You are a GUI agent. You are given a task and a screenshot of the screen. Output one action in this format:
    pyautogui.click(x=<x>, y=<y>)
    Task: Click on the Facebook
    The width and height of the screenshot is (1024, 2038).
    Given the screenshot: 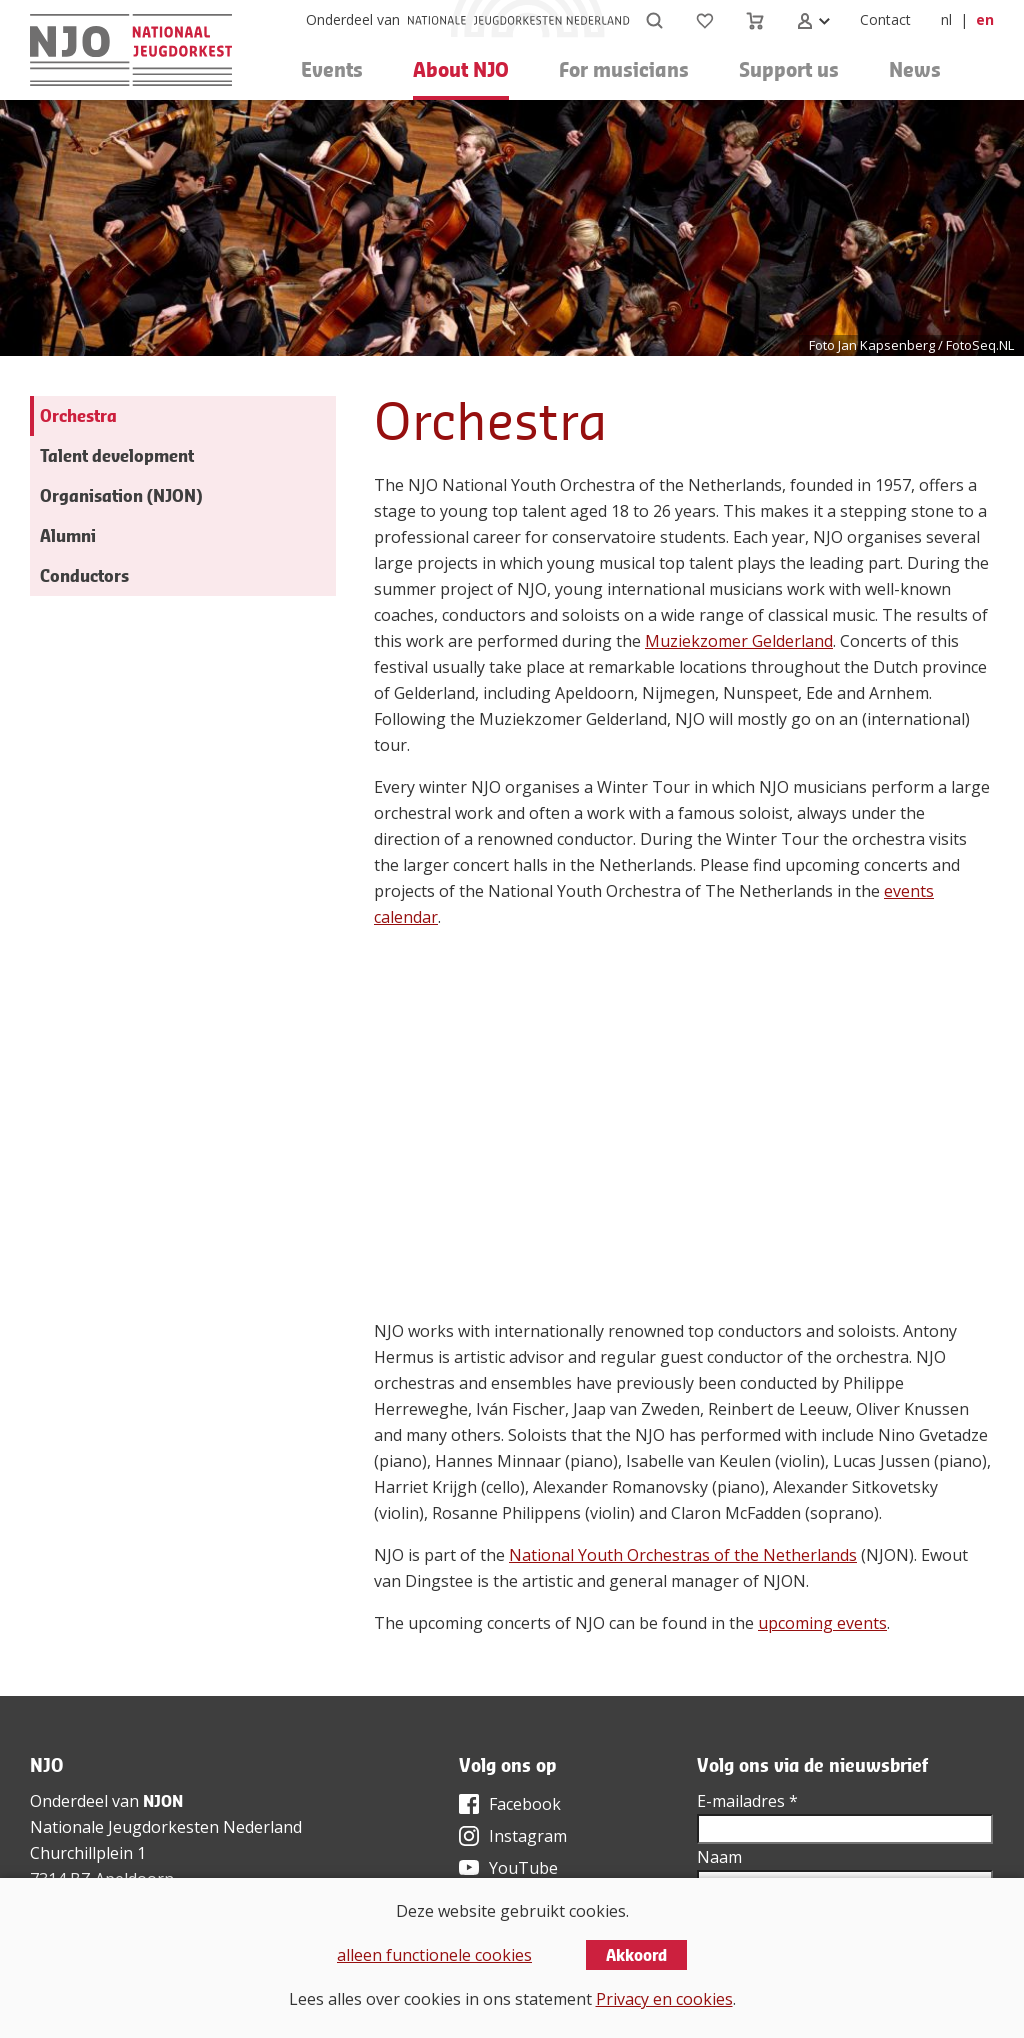 What is the action you would take?
    pyautogui.click(x=525, y=1804)
    